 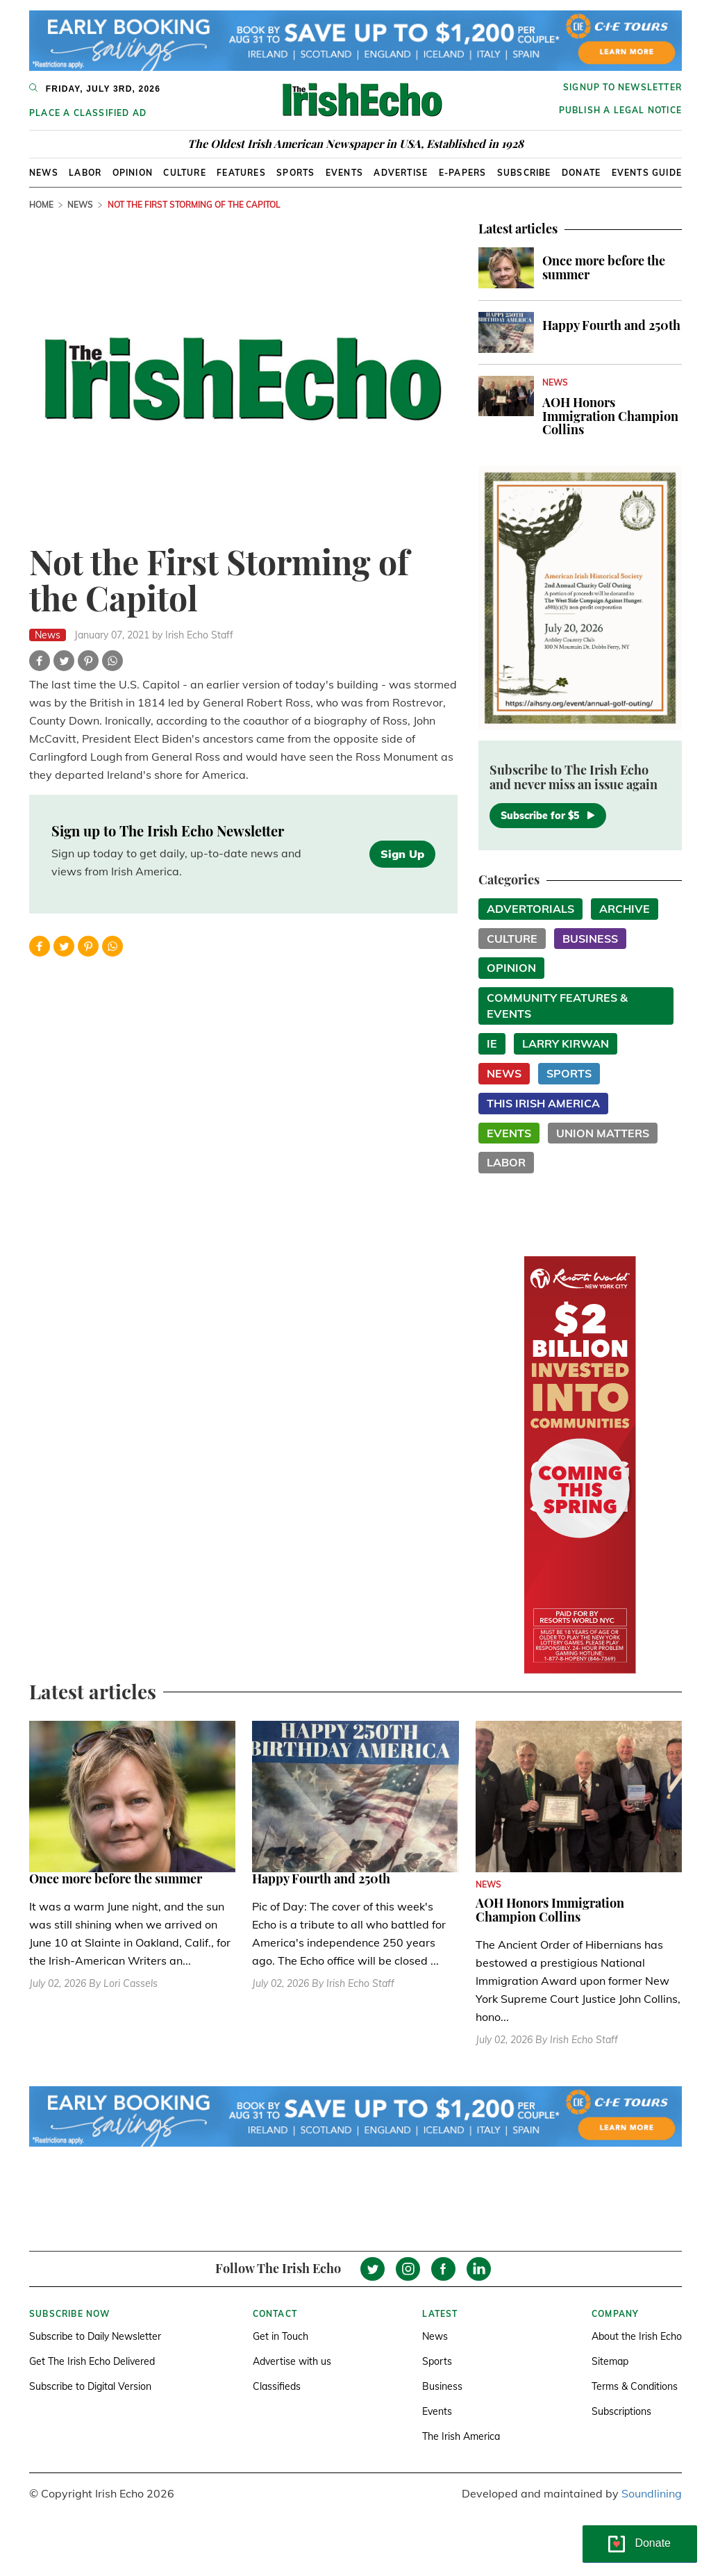 I want to click on Place a Classified Ad, so click(x=88, y=113).